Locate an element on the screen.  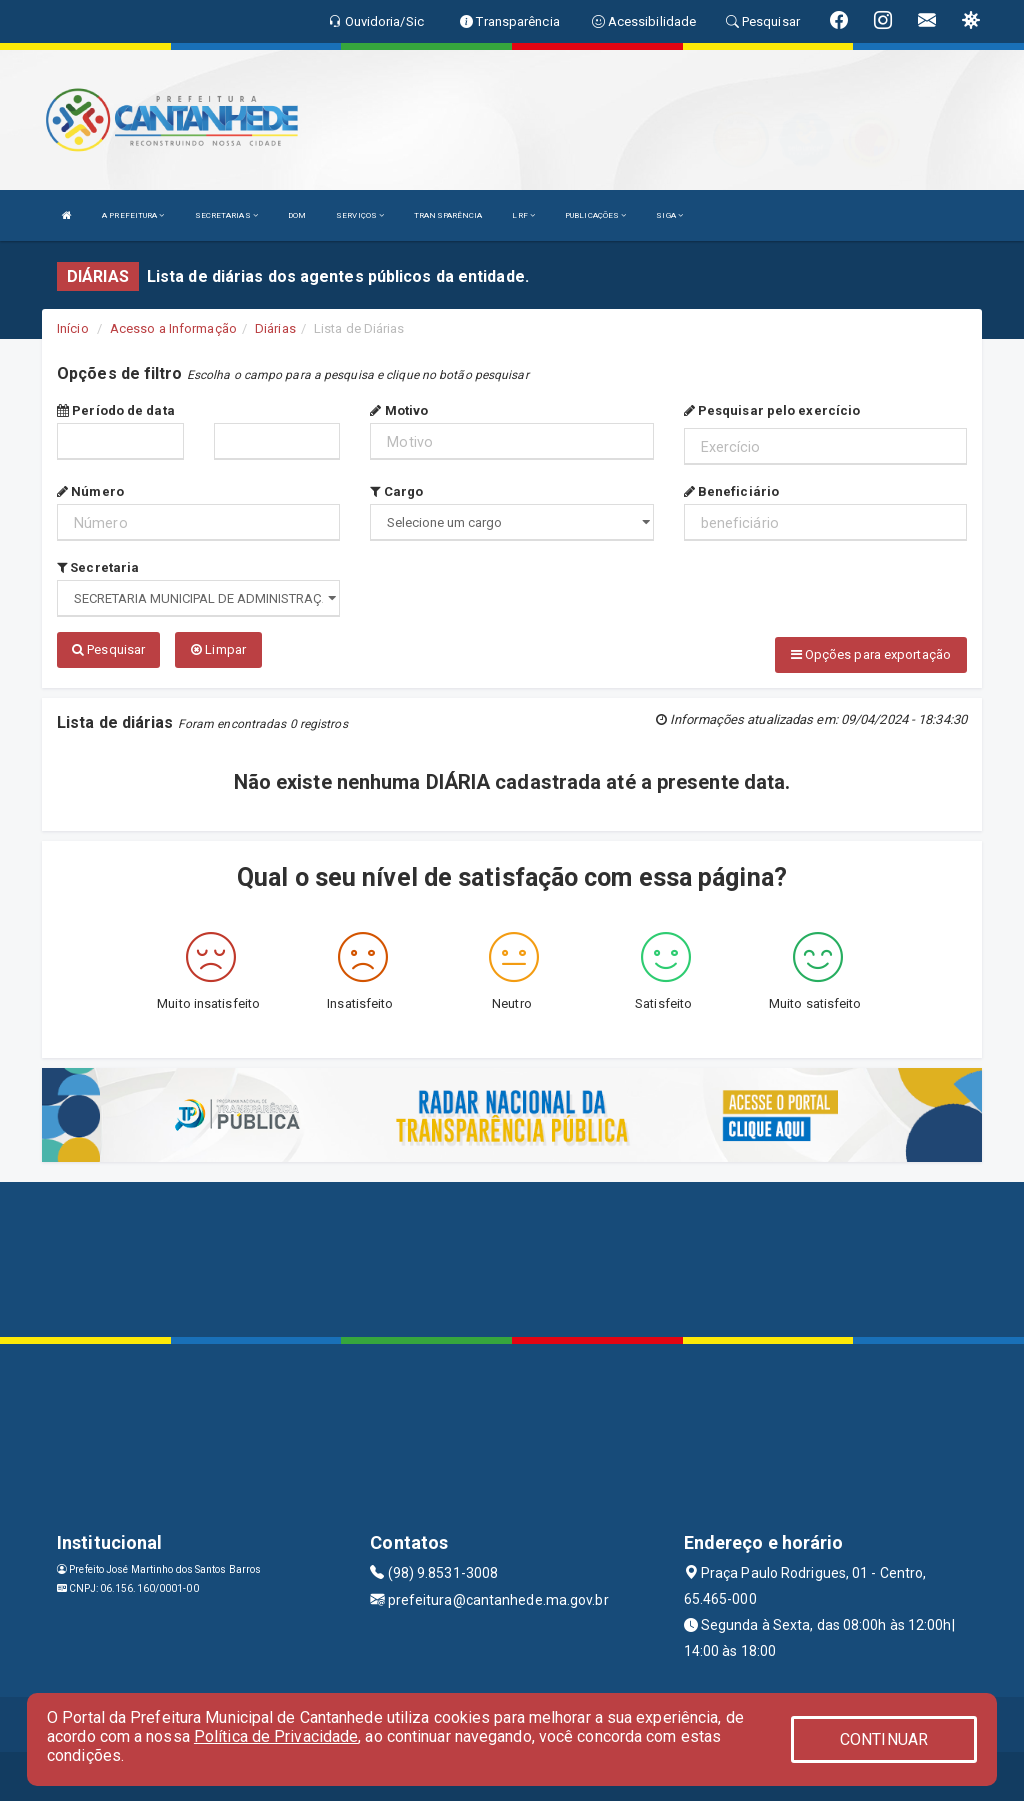
SECRETARIAS is located at coordinates (226, 215).